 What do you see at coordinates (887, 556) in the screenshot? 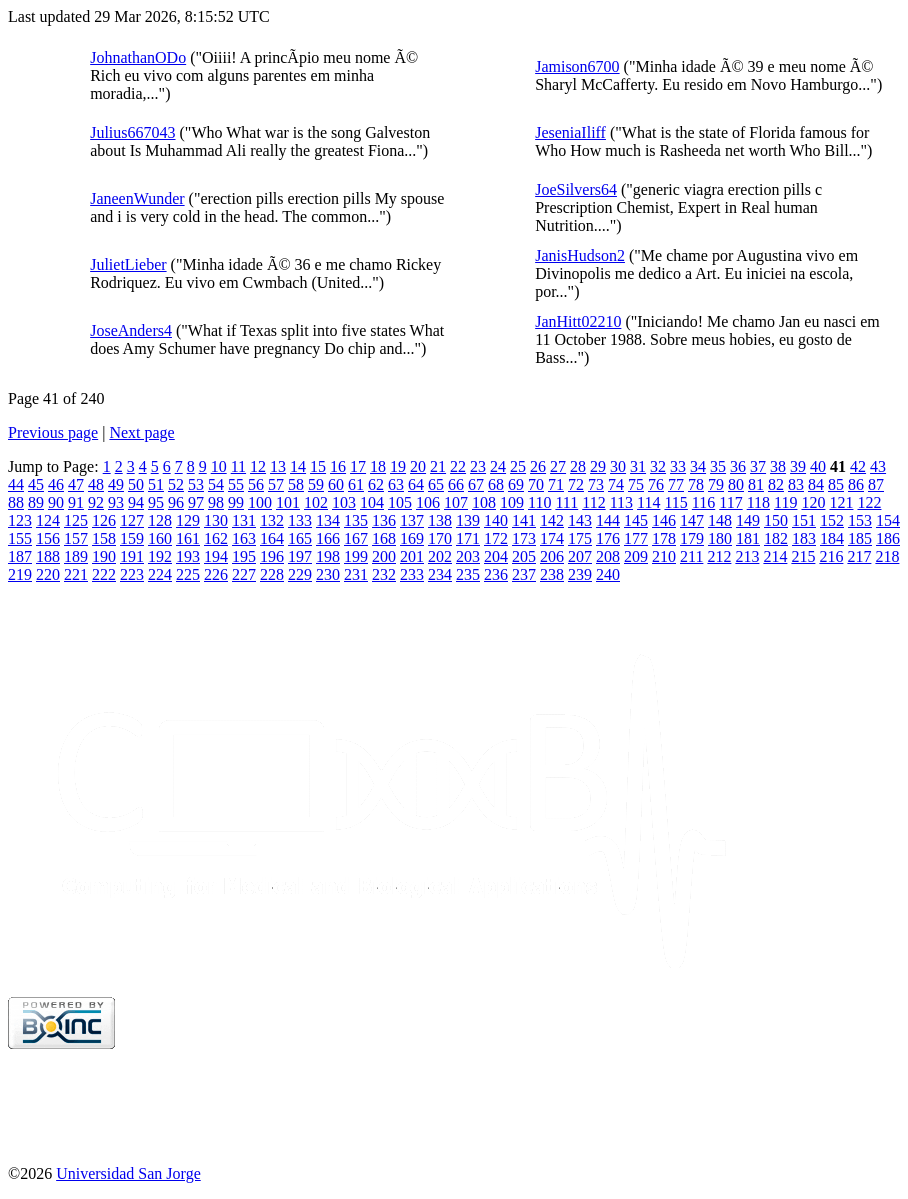
I see `218` at bounding box center [887, 556].